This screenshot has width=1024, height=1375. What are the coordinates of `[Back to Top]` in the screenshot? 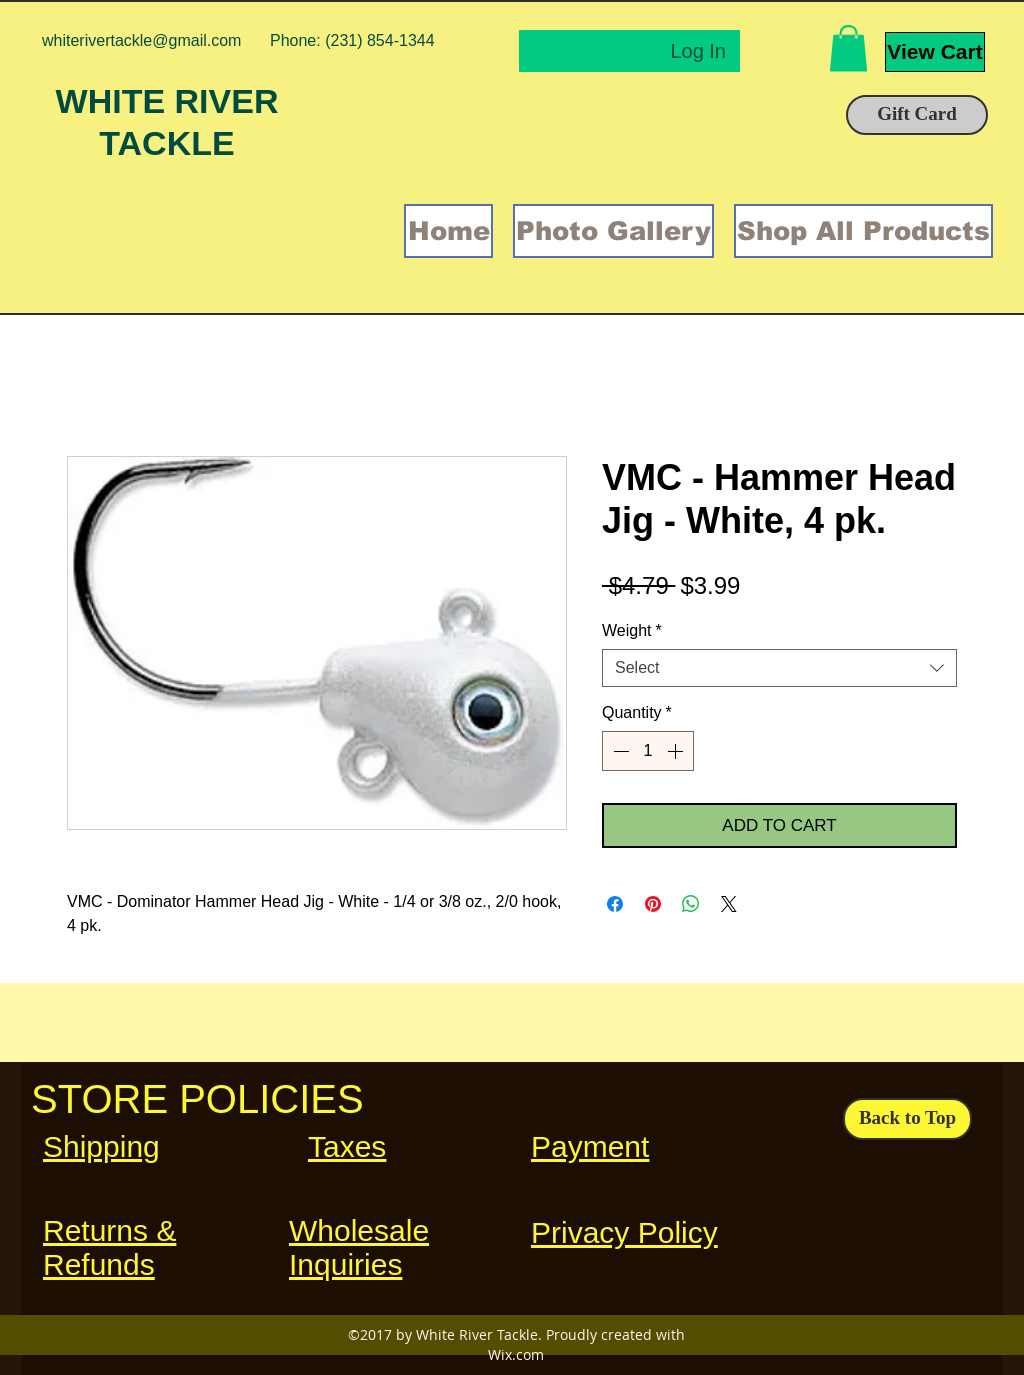 It's located at (907, 1119).